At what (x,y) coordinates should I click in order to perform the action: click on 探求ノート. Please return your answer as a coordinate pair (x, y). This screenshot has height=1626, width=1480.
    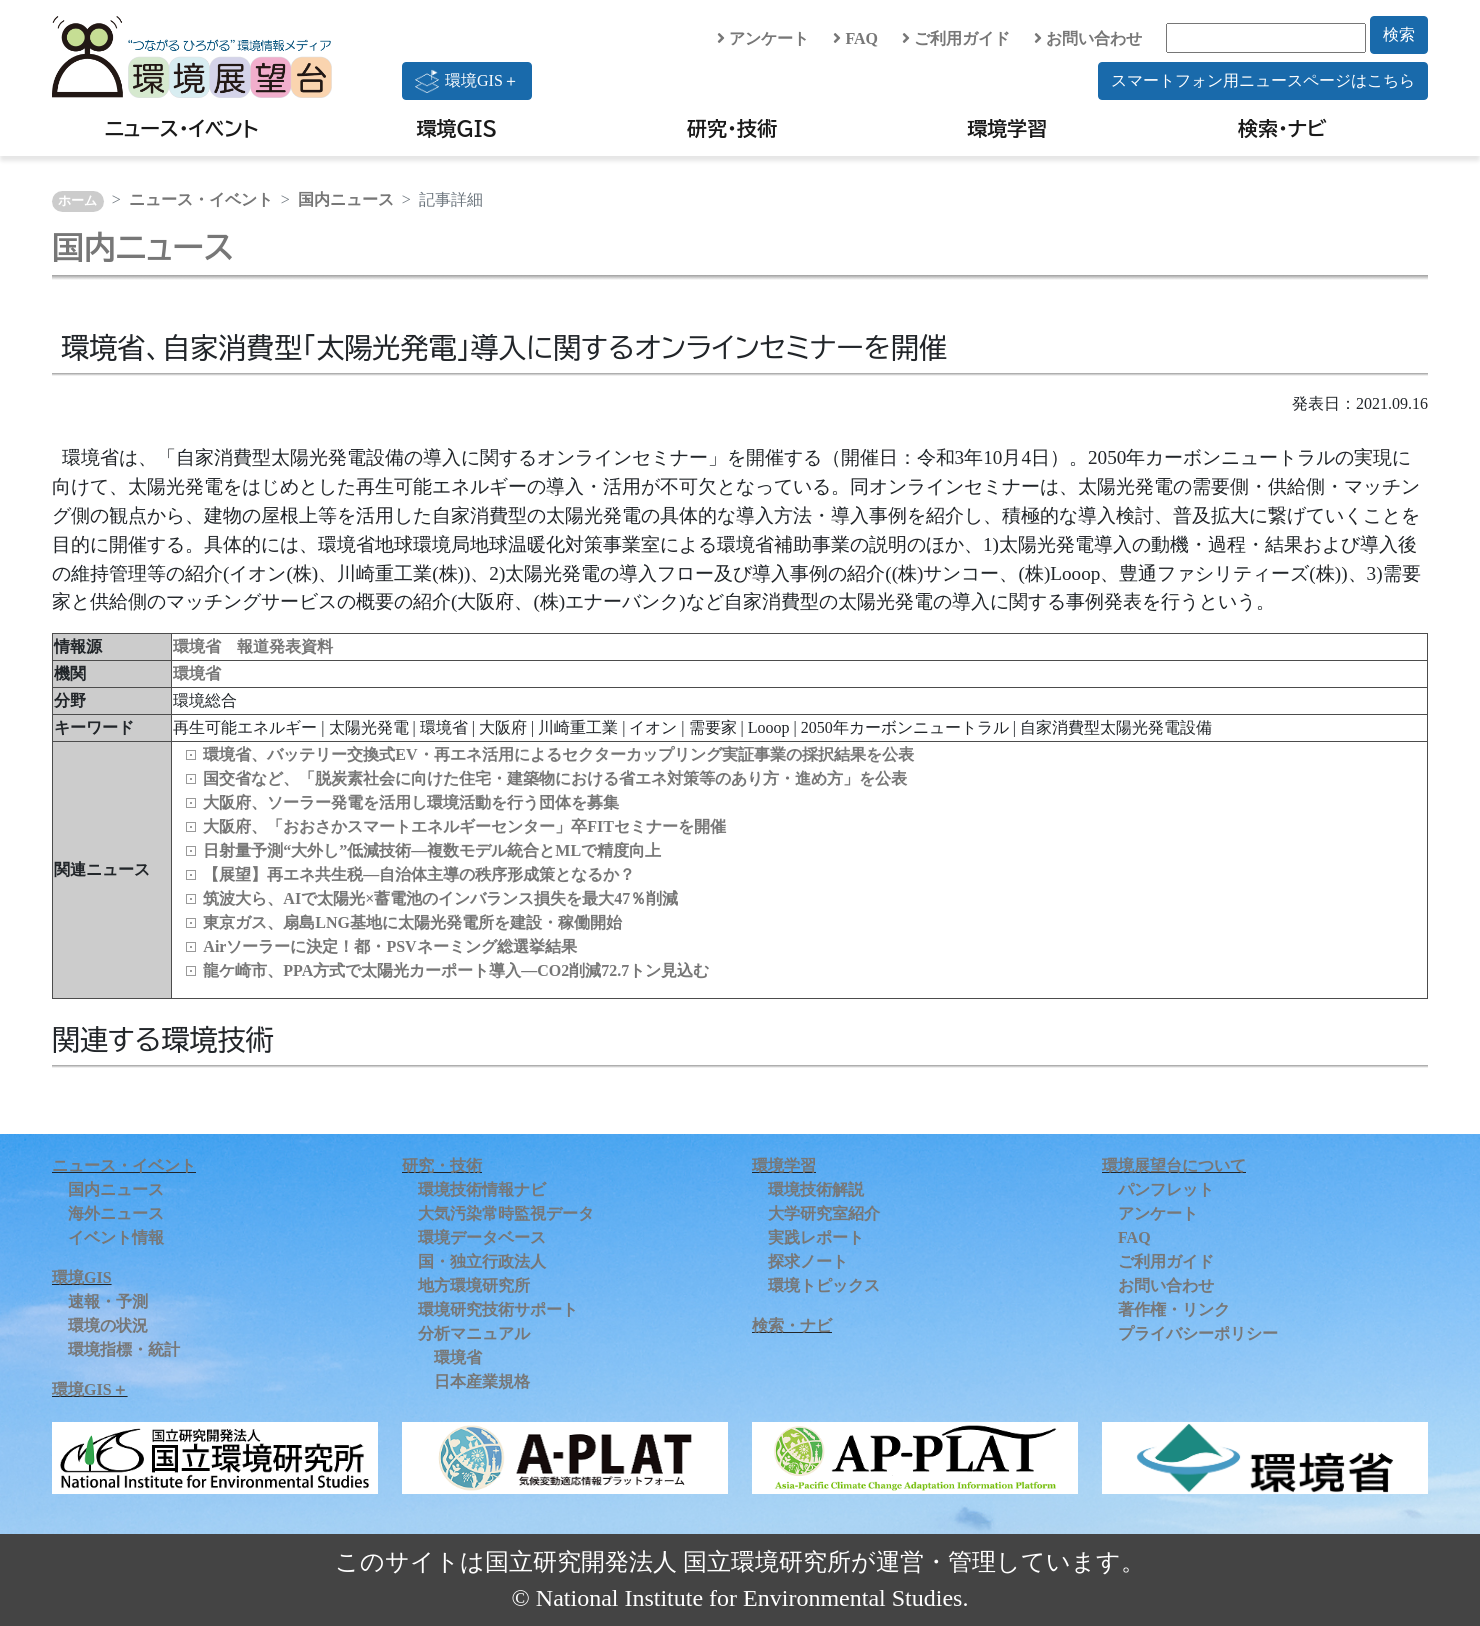
    Looking at the image, I should click on (808, 1261).